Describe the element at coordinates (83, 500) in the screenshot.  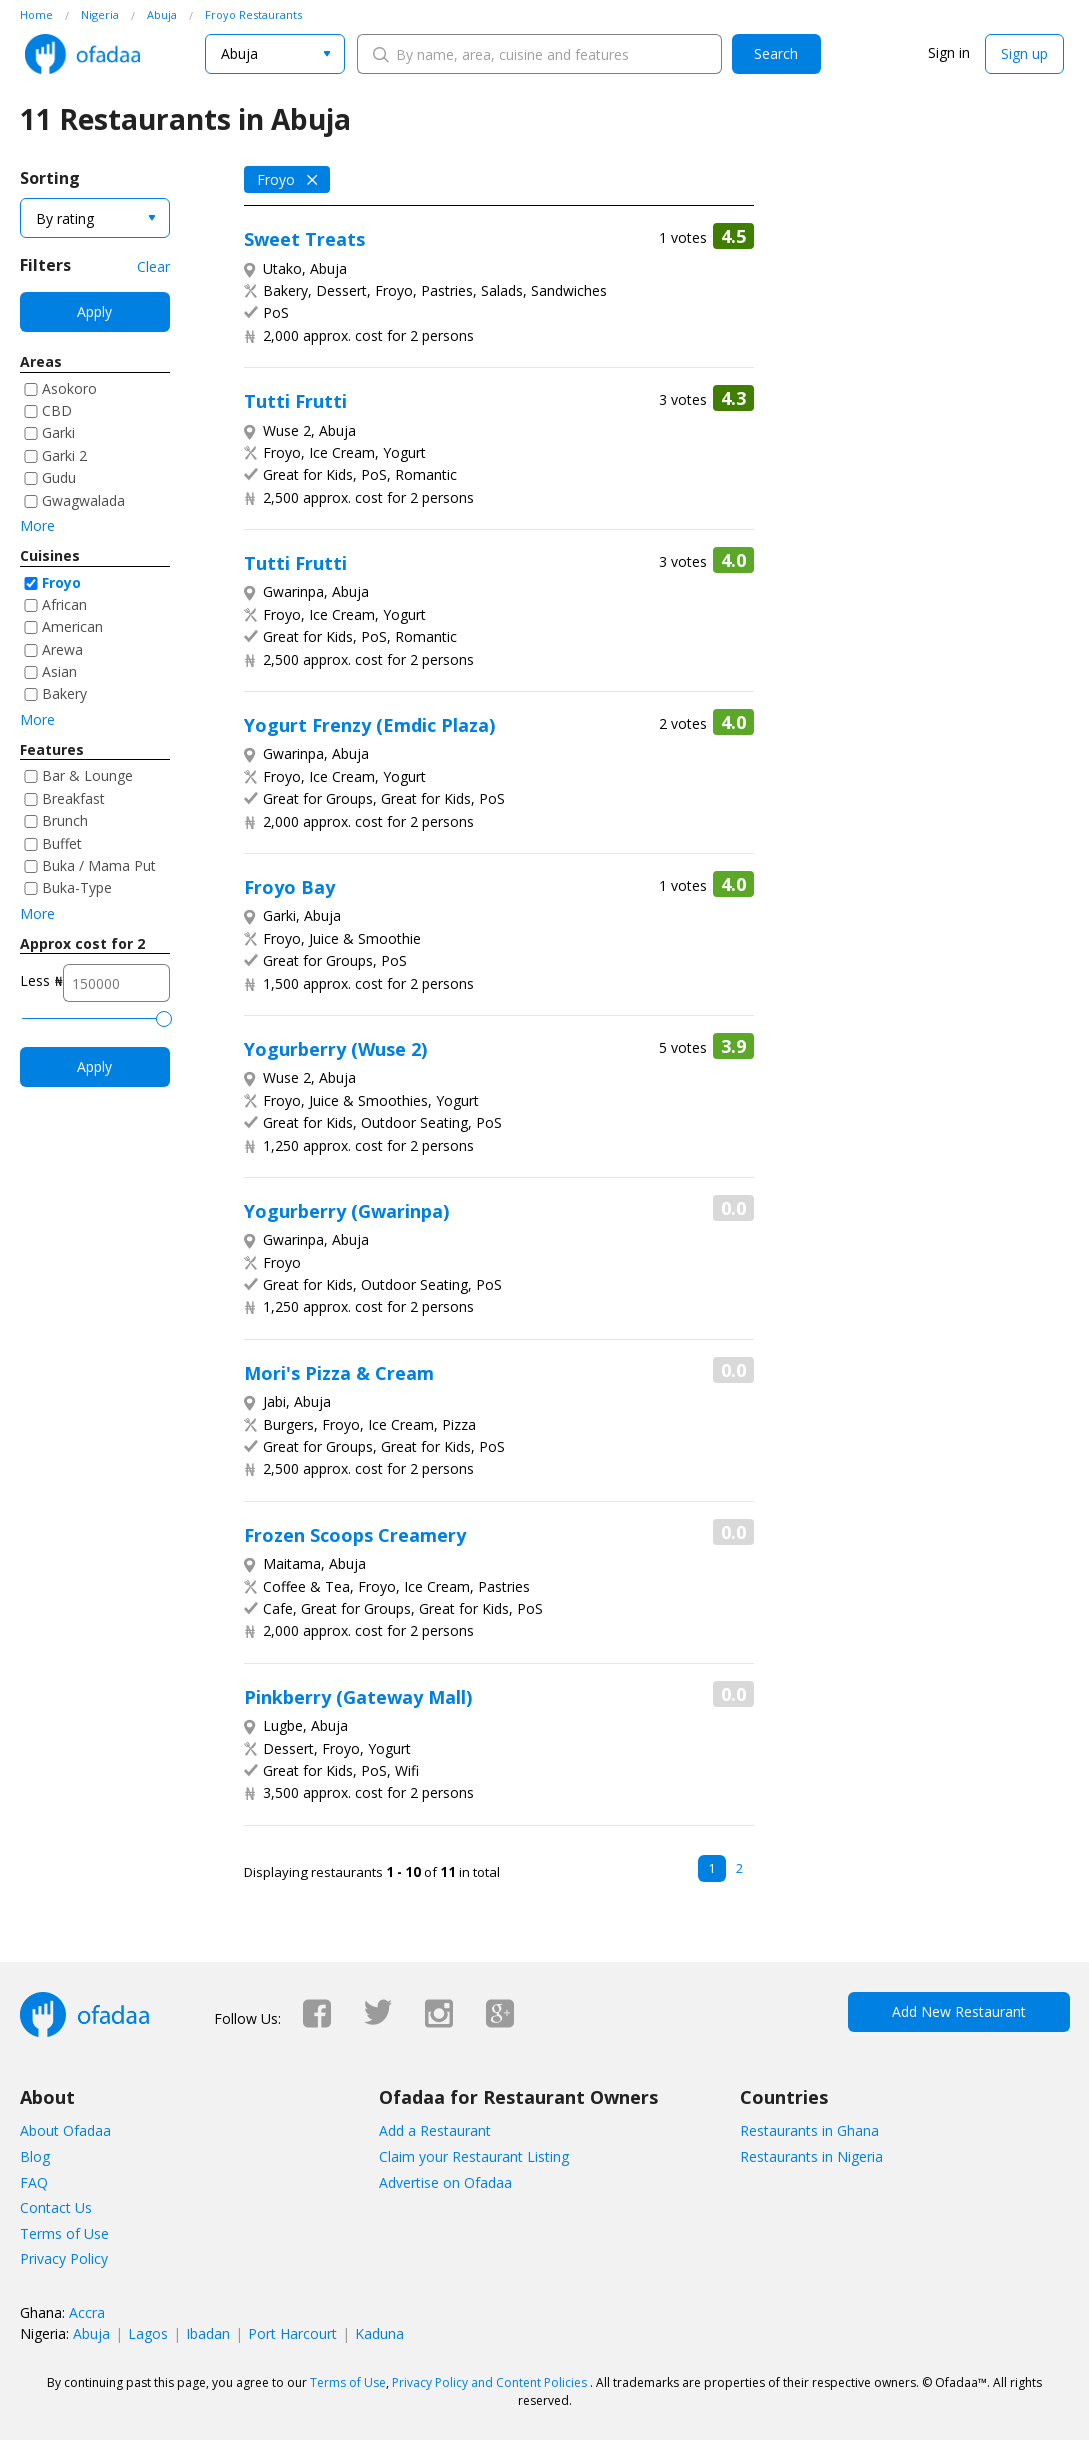
I see `Gwagwalada` at that location.